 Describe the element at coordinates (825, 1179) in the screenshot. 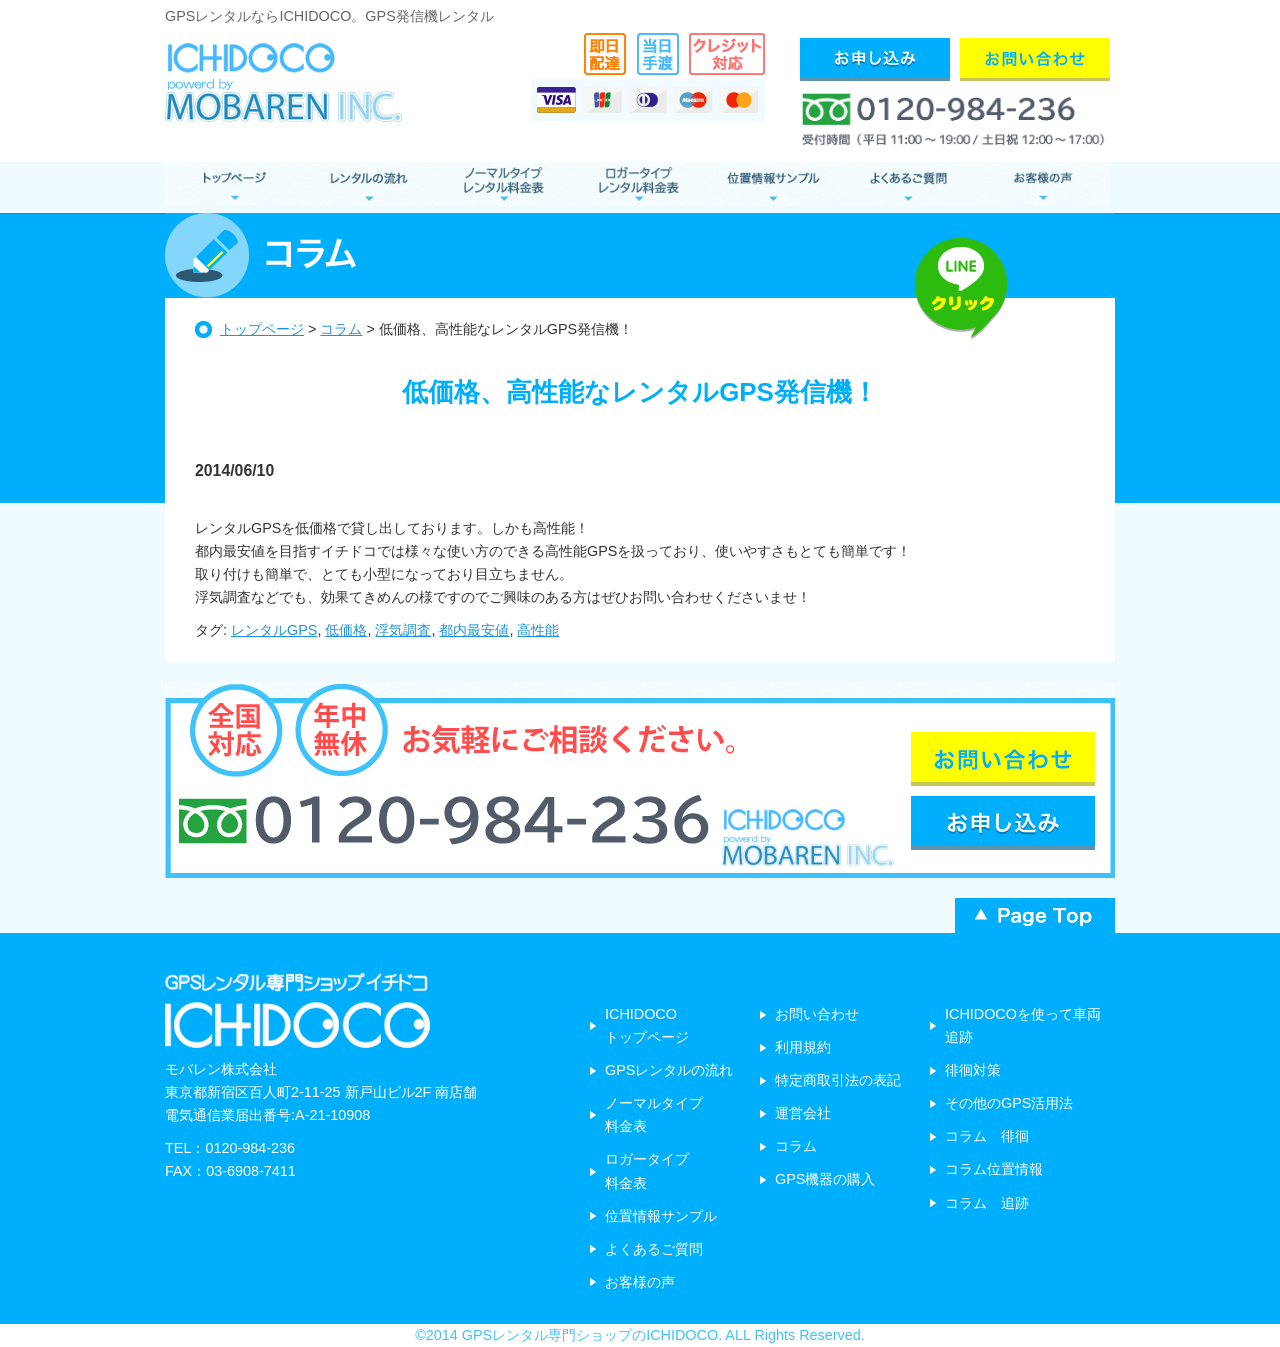

I see `GPS機器の購入` at that location.